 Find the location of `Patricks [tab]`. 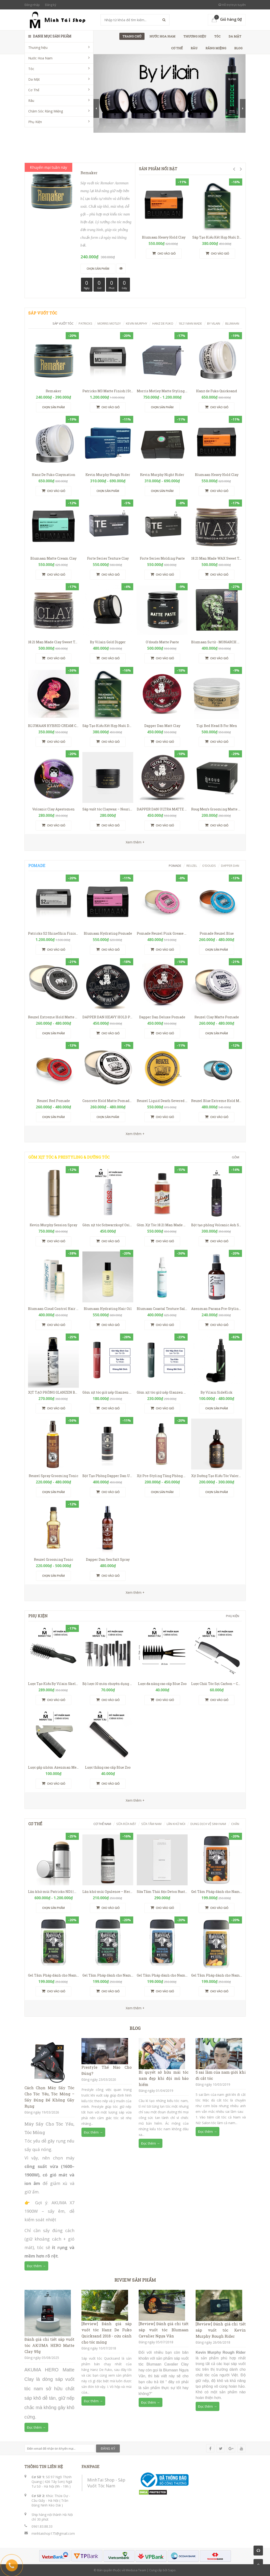

Patricks [tab] is located at coordinates (85, 323).